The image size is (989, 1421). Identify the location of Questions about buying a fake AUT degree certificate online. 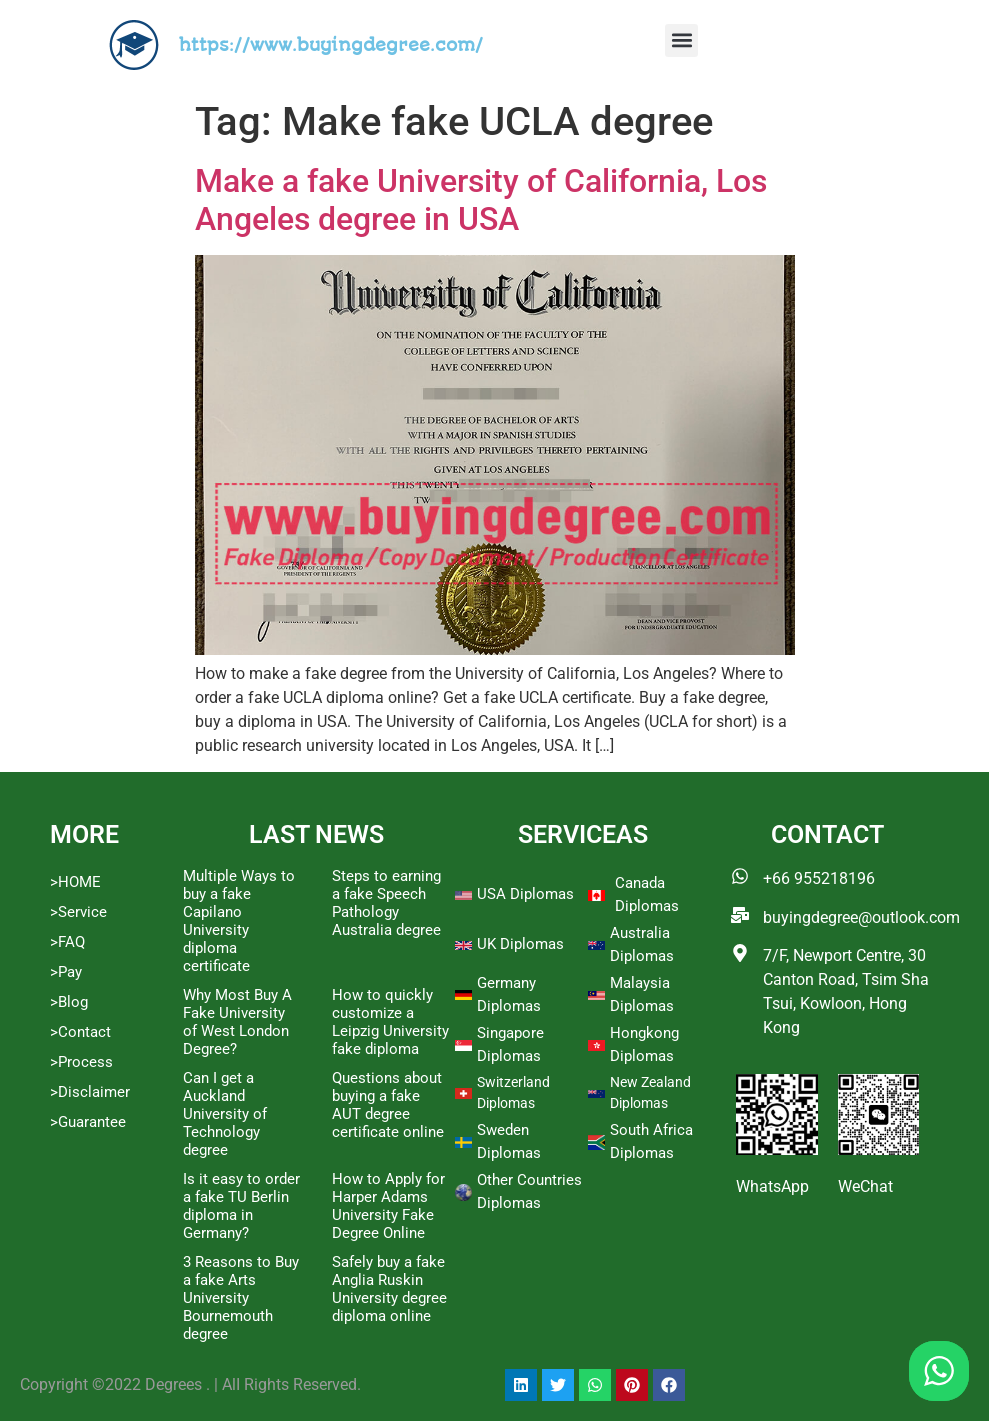
(388, 1105).